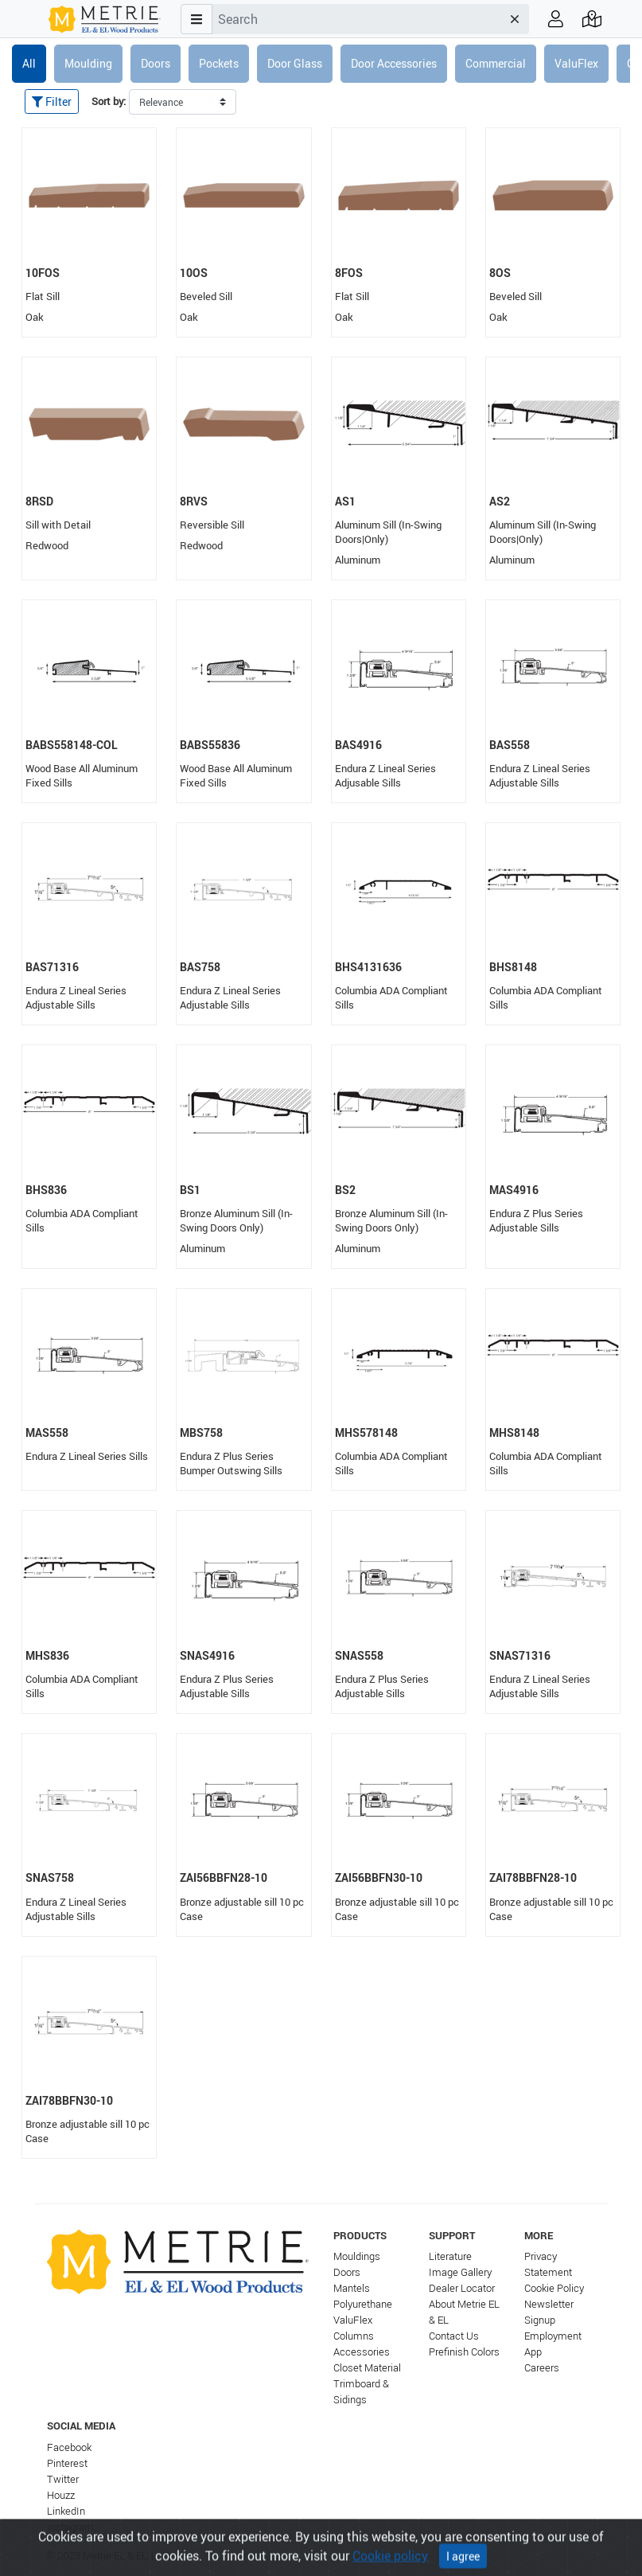  Describe the element at coordinates (29, 63) in the screenshot. I see `All` at that location.